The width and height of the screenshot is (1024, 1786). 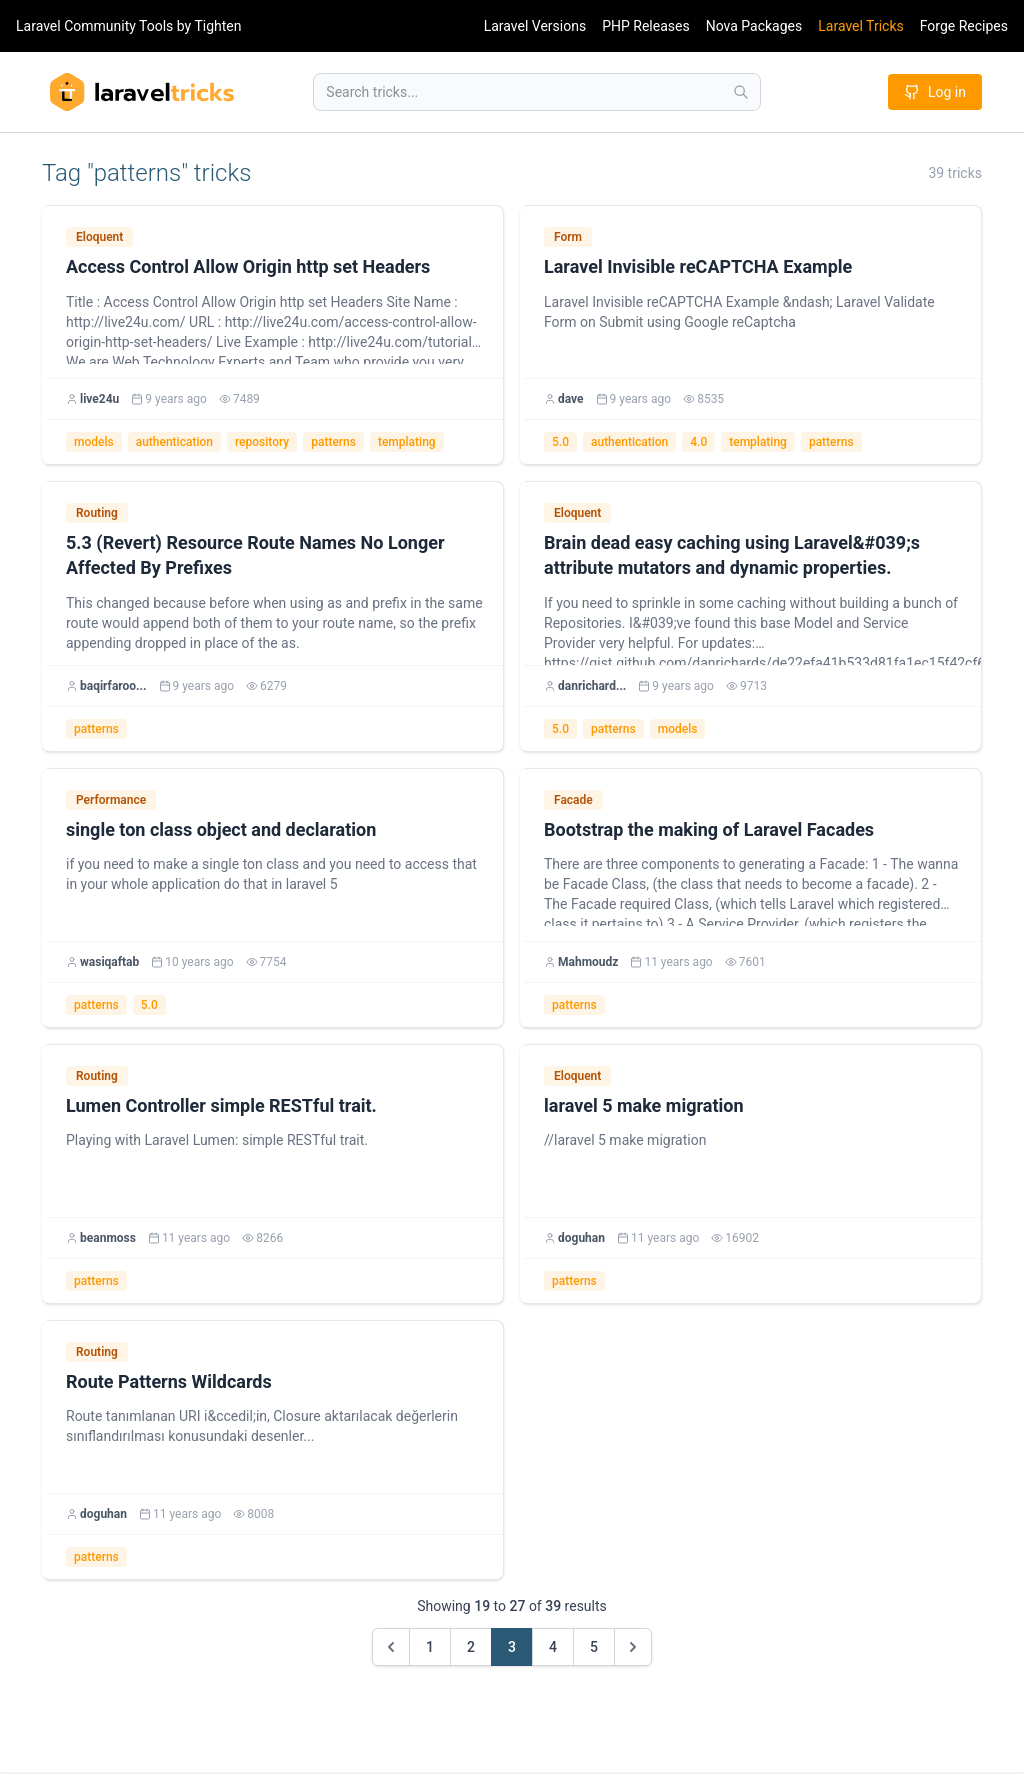 I want to click on wasiqaftab, so click(x=109, y=962).